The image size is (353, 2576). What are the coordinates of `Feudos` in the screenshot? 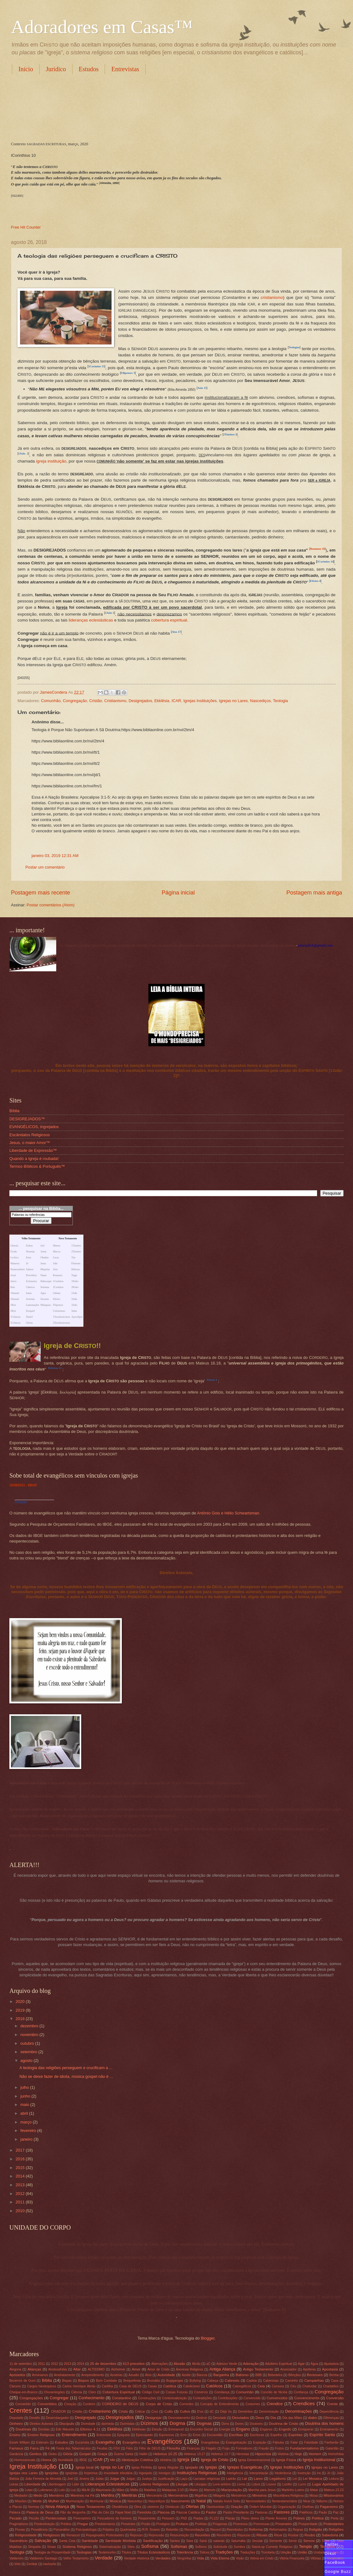 It's located at (102, 2448).